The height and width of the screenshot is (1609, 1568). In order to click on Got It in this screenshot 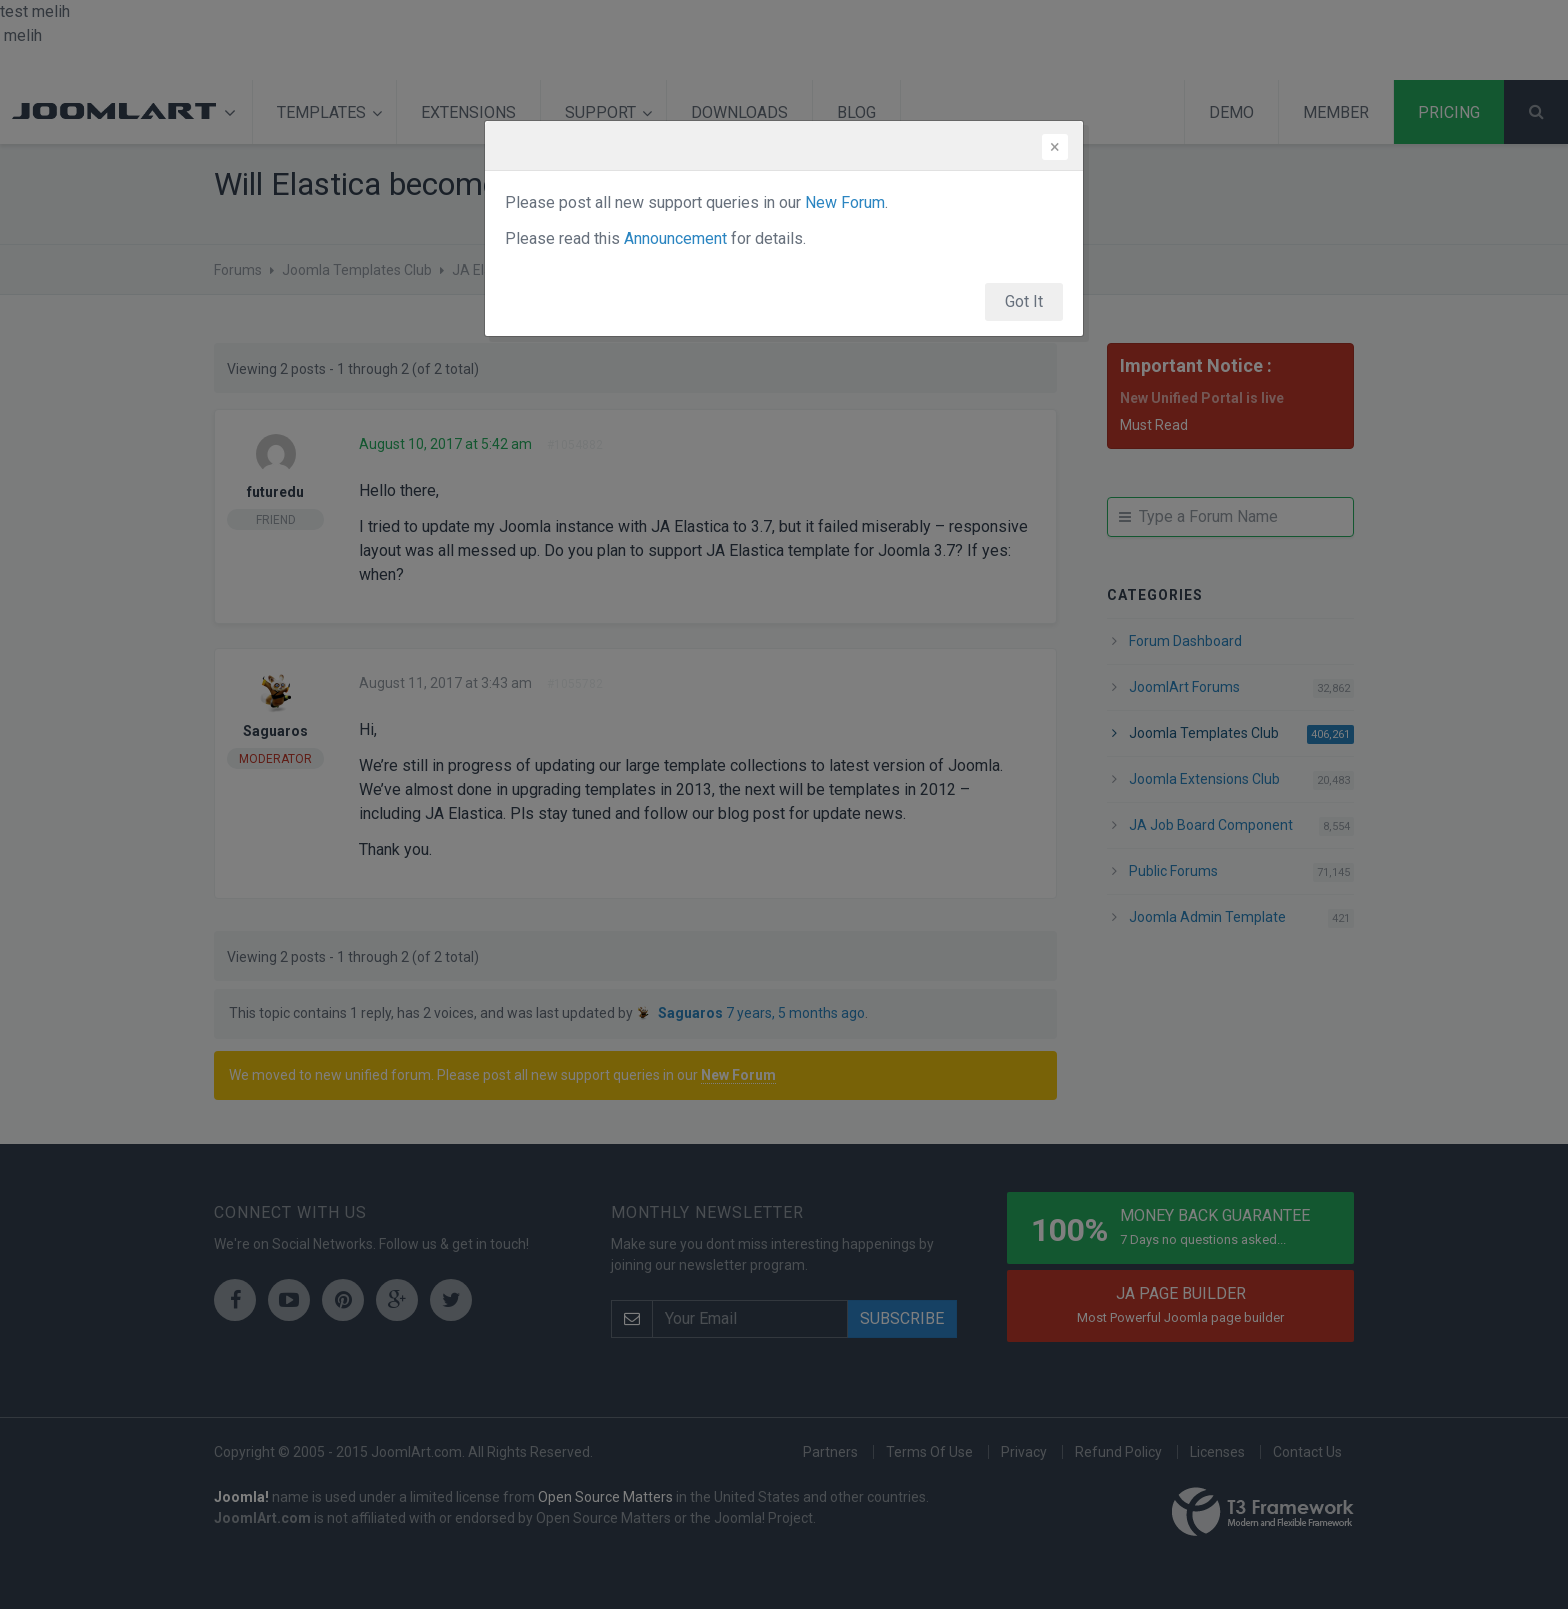, I will do `click(1024, 301)`.